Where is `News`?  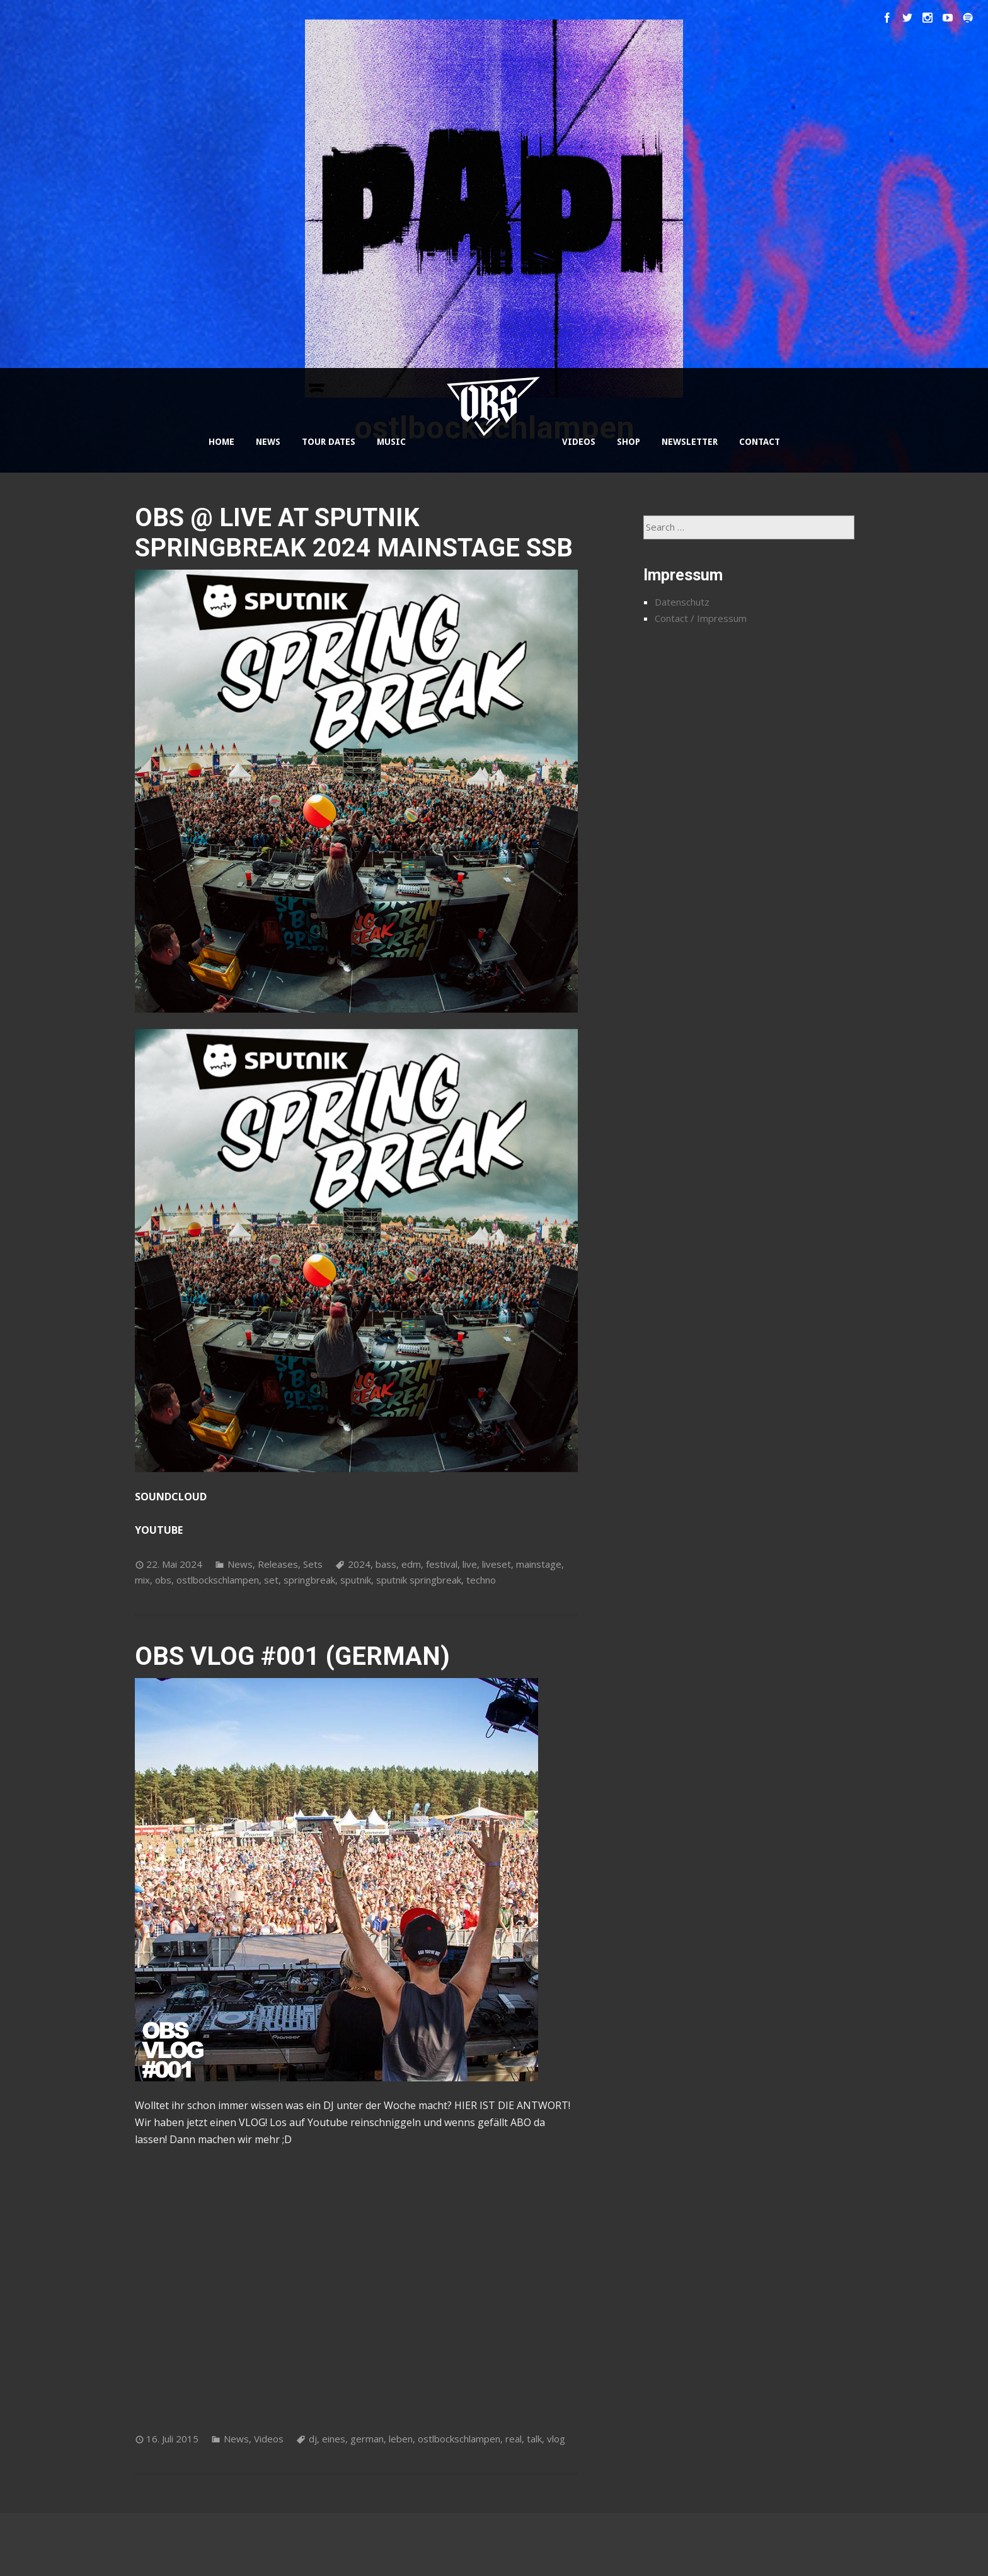
News is located at coordinates (240, 1564).